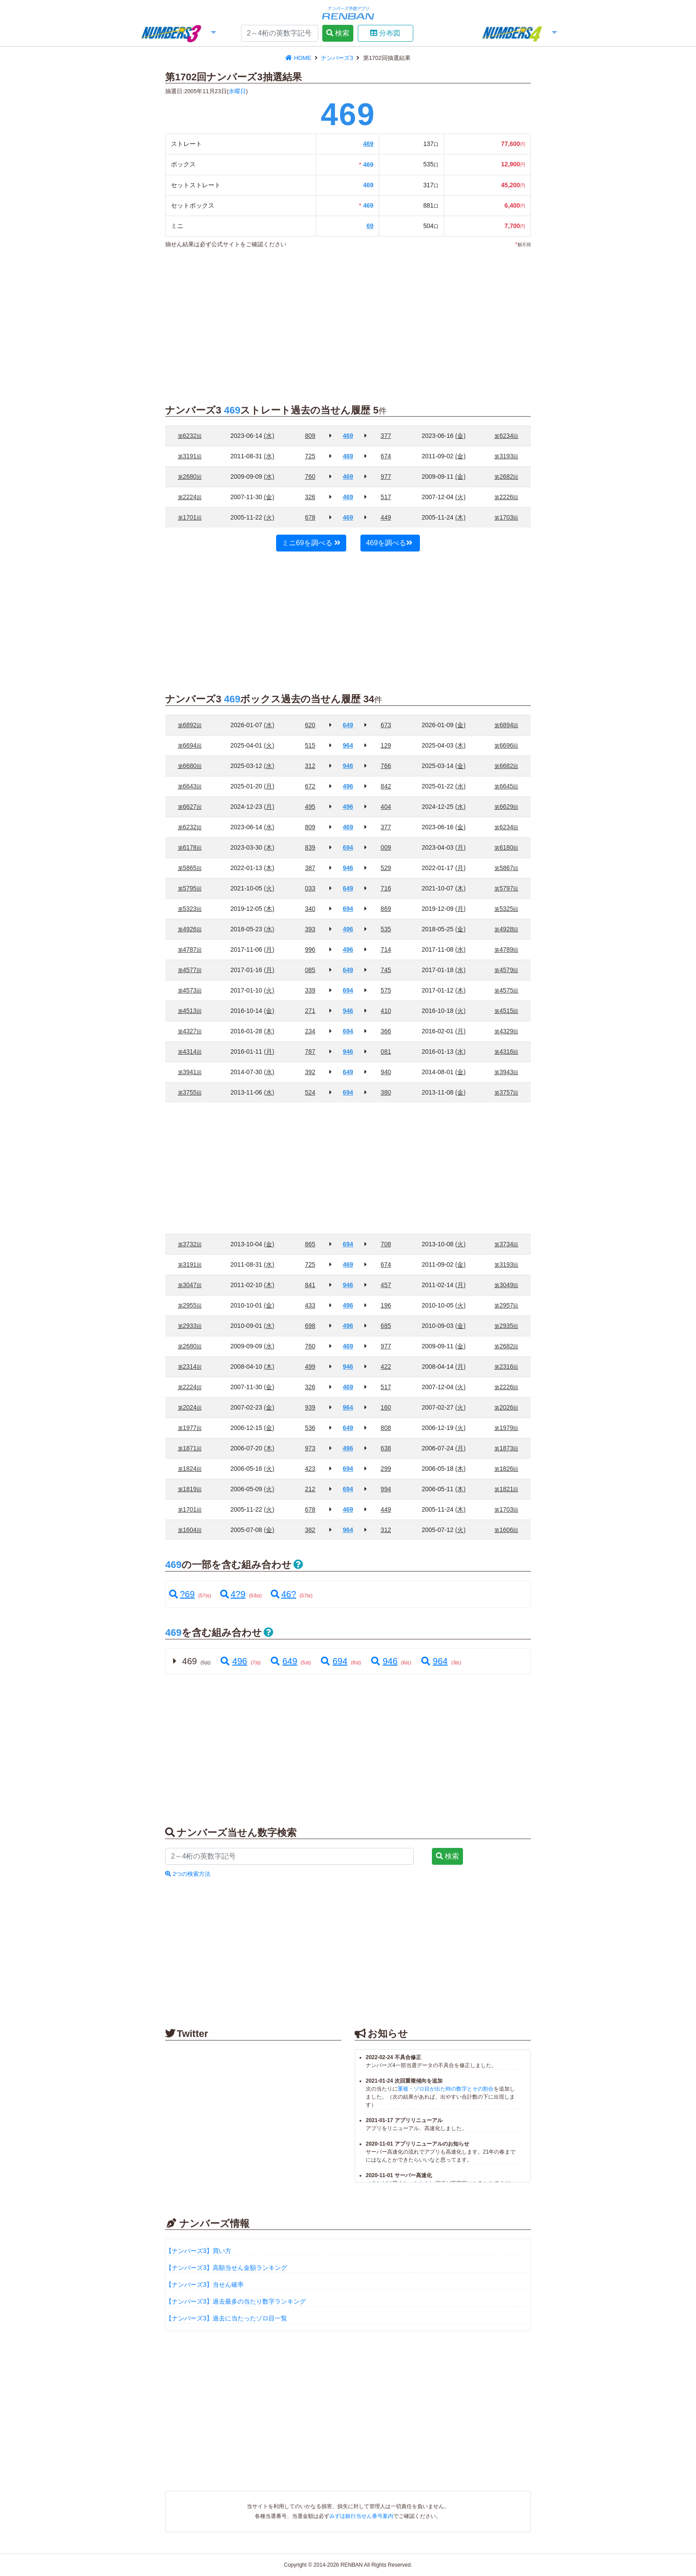 The height and width of the screenshot is (2576, 696). Describe the element at coordinates (386, 1071) in the screenshot. I see `940` at that location.